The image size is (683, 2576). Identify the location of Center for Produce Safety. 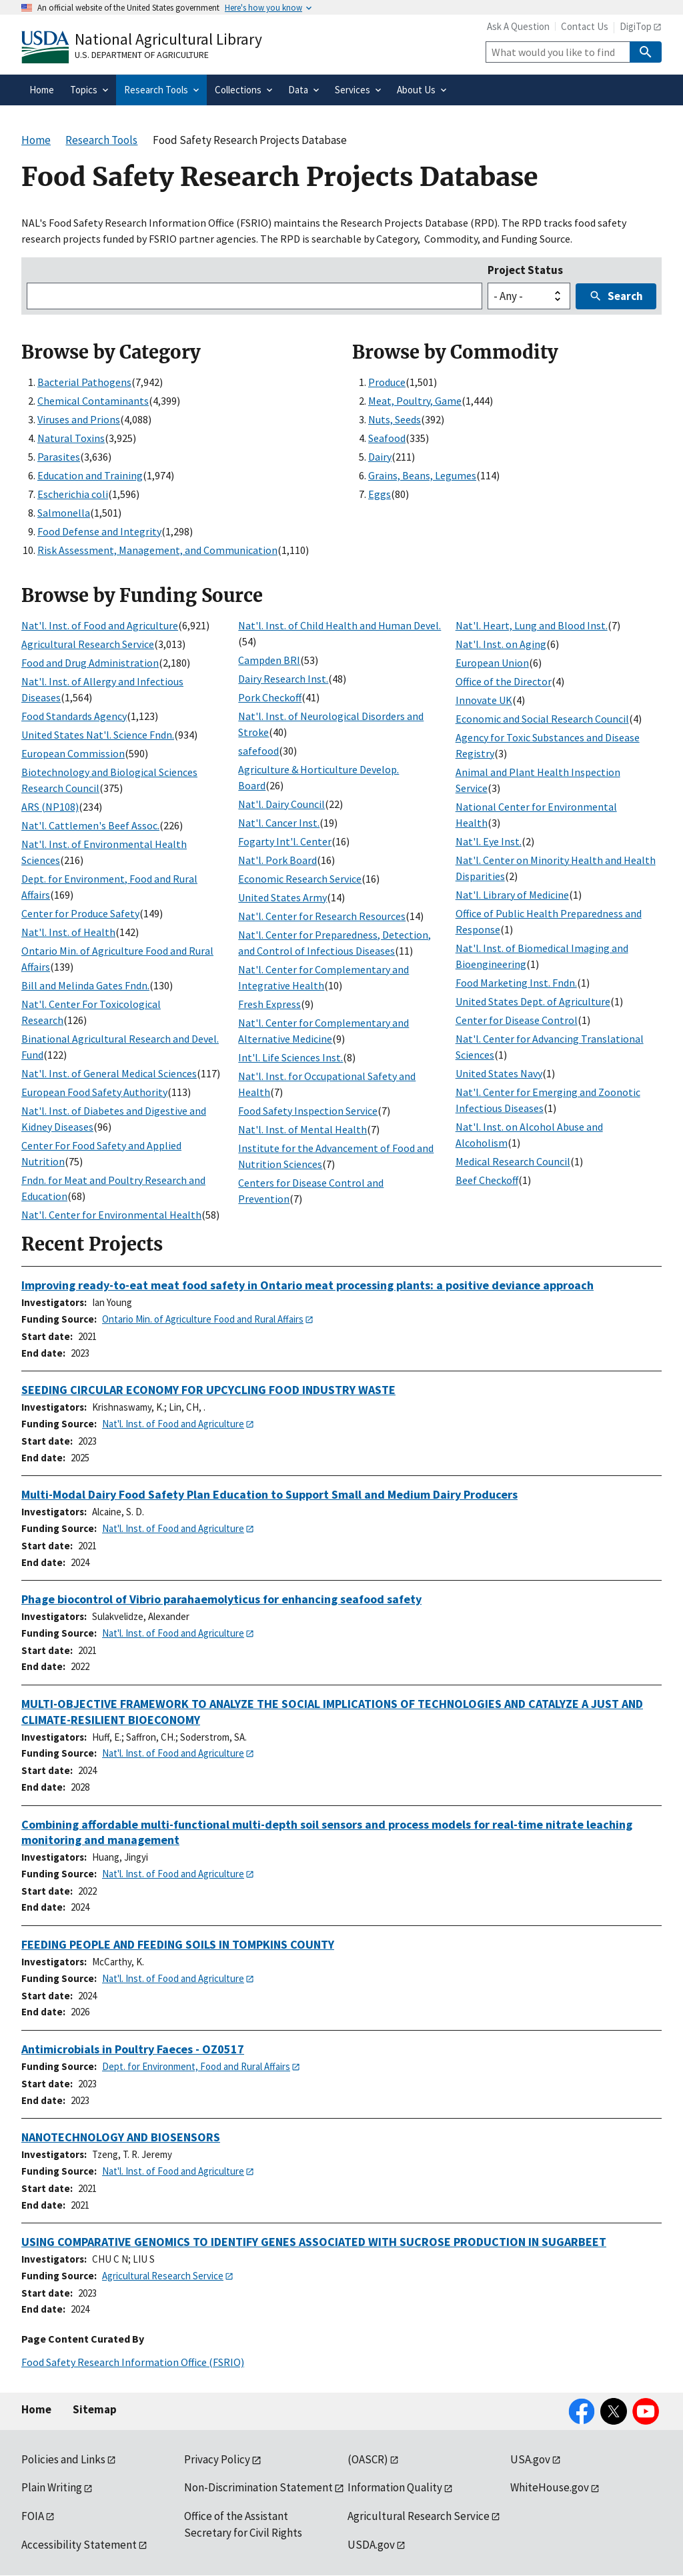
(80, 913).